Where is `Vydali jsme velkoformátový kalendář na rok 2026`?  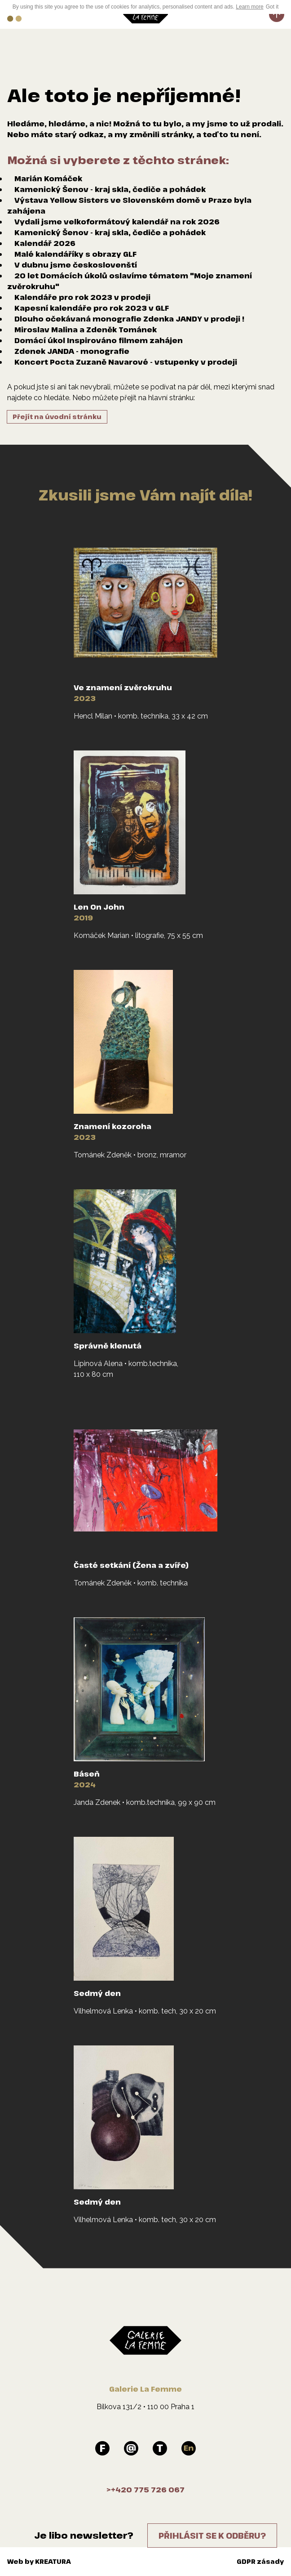 Vydali jsme velkoformátový kalendář na rok 2026 is located at coordinates (117, 222).